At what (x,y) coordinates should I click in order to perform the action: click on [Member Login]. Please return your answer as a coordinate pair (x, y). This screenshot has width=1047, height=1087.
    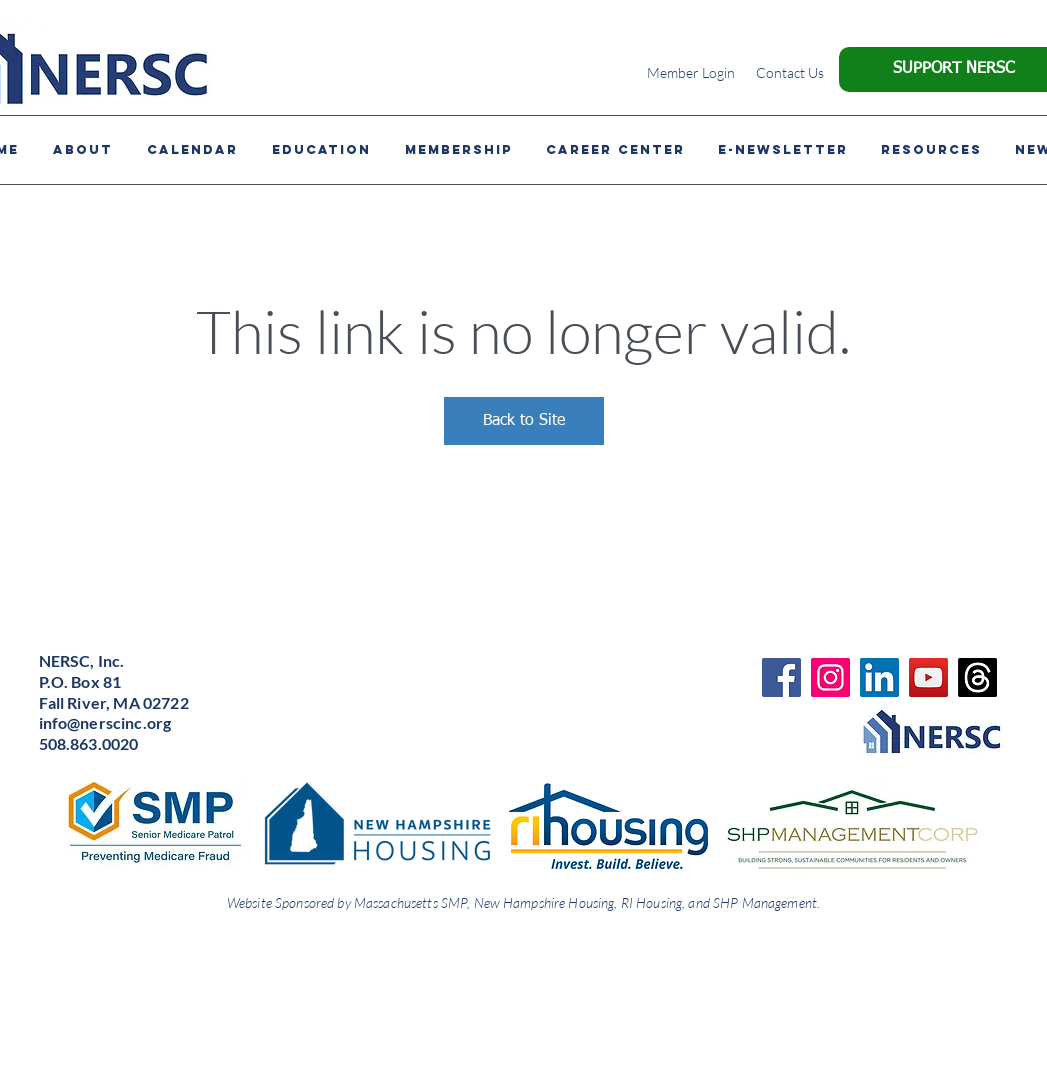
    Looking at the image, I should click on (691, 72).